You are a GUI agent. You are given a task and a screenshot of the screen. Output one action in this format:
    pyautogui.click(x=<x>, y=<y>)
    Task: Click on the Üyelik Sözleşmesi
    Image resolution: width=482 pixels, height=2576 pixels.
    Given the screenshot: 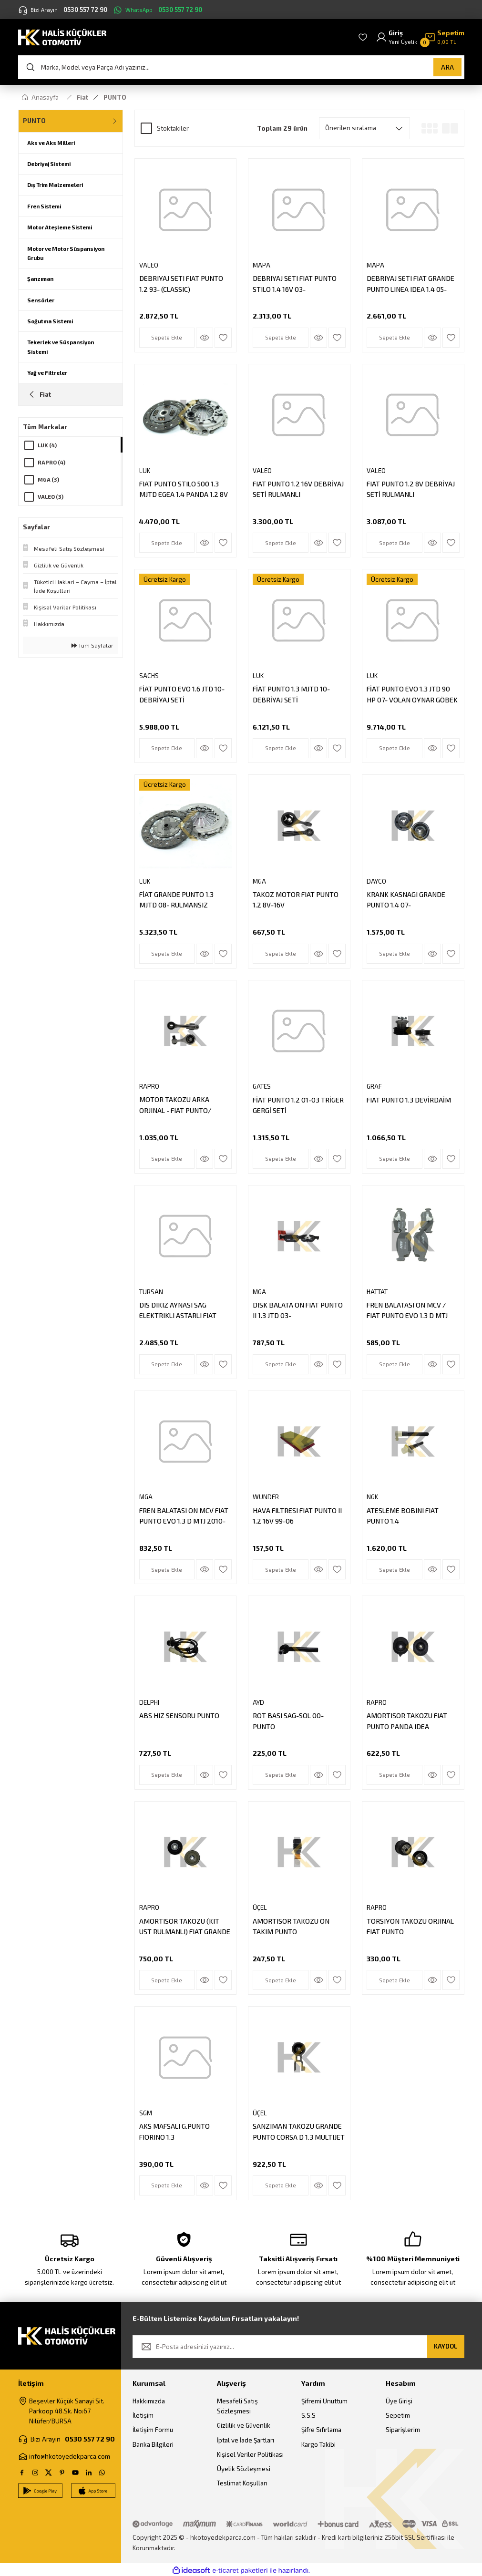 What is the action you would take?
    pyautogui.click(x=243, y=2469)
    